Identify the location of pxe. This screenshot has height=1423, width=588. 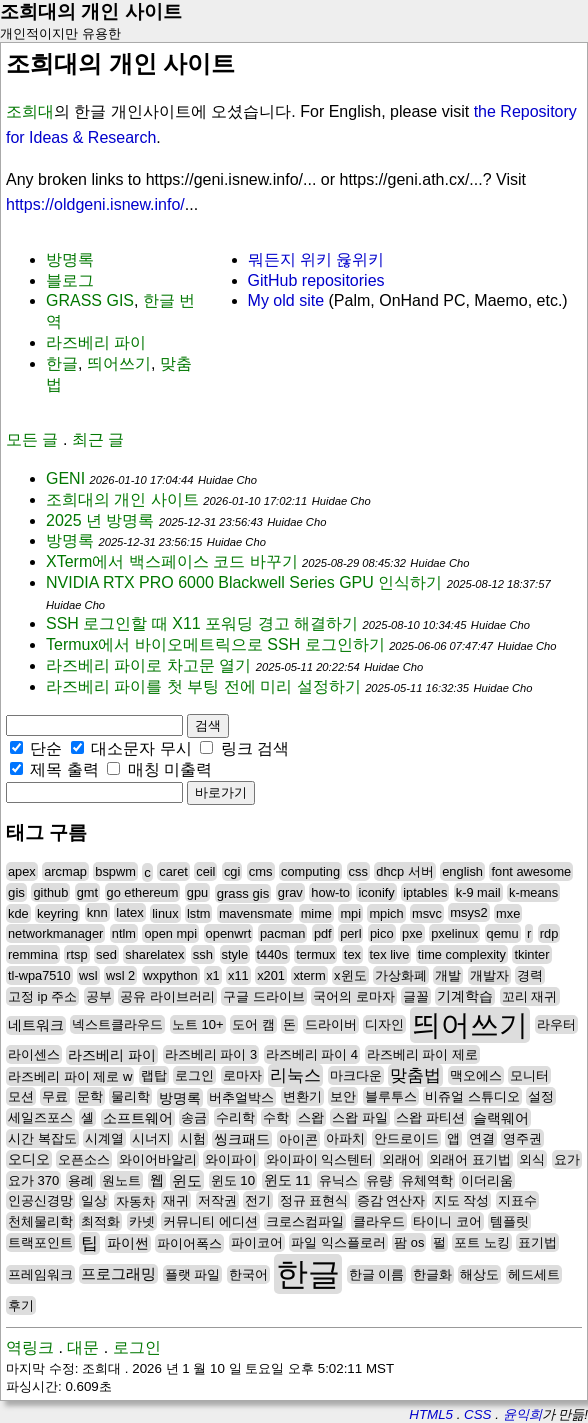
(412, 933).